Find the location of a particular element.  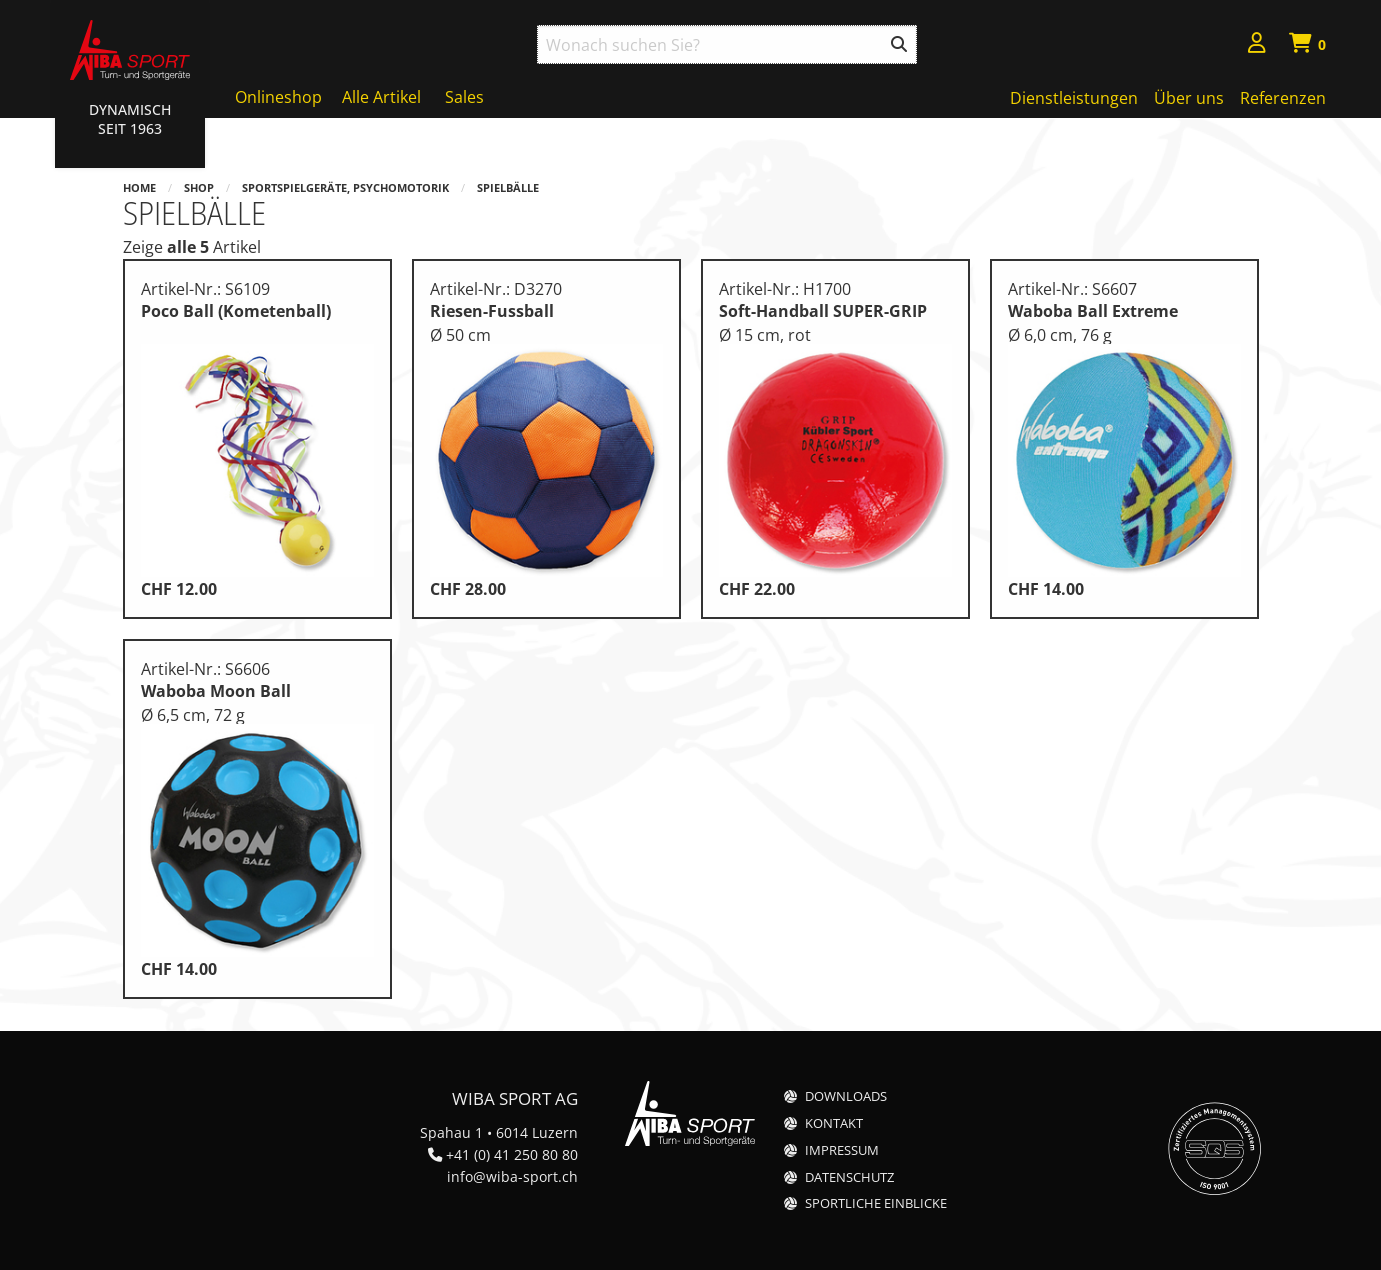

Impressum is located at coordinates (842, 1150).